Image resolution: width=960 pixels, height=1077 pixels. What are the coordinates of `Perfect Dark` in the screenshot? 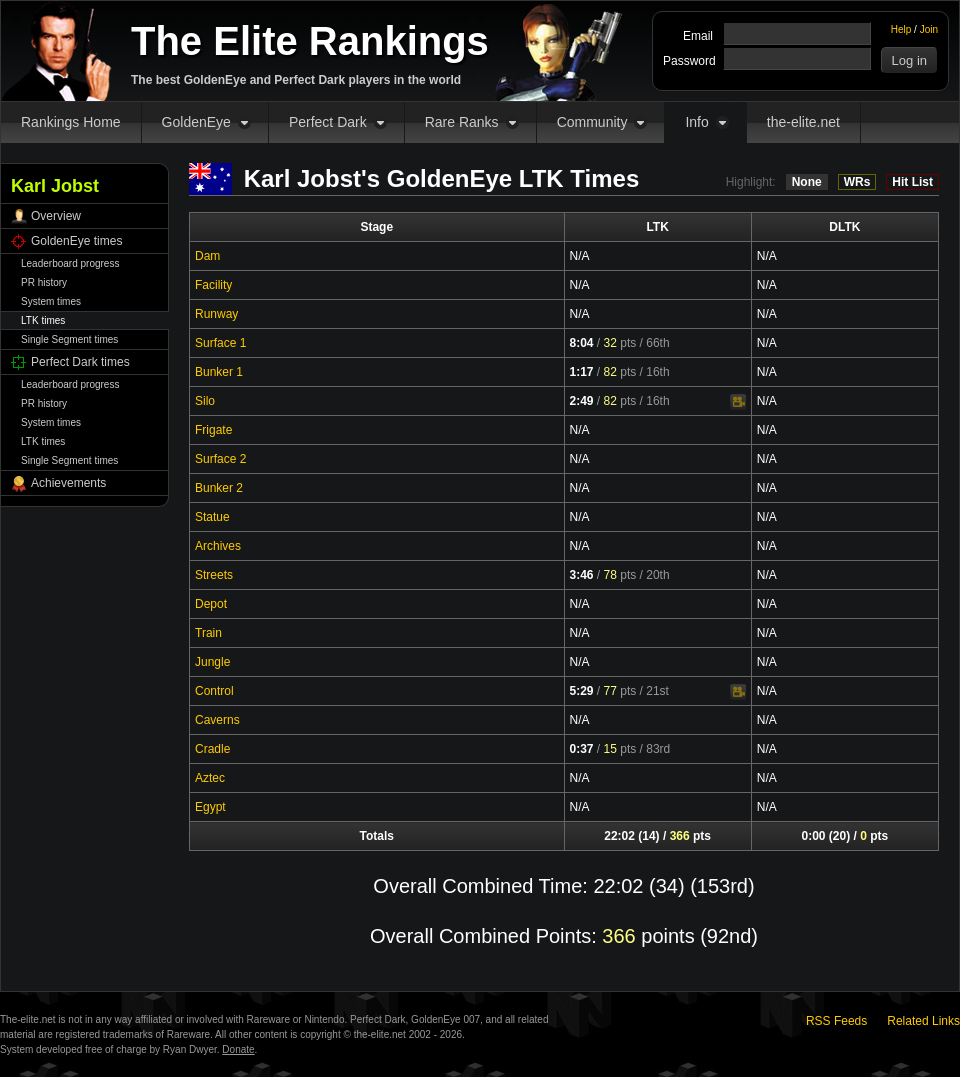 It's located at (328, 122).